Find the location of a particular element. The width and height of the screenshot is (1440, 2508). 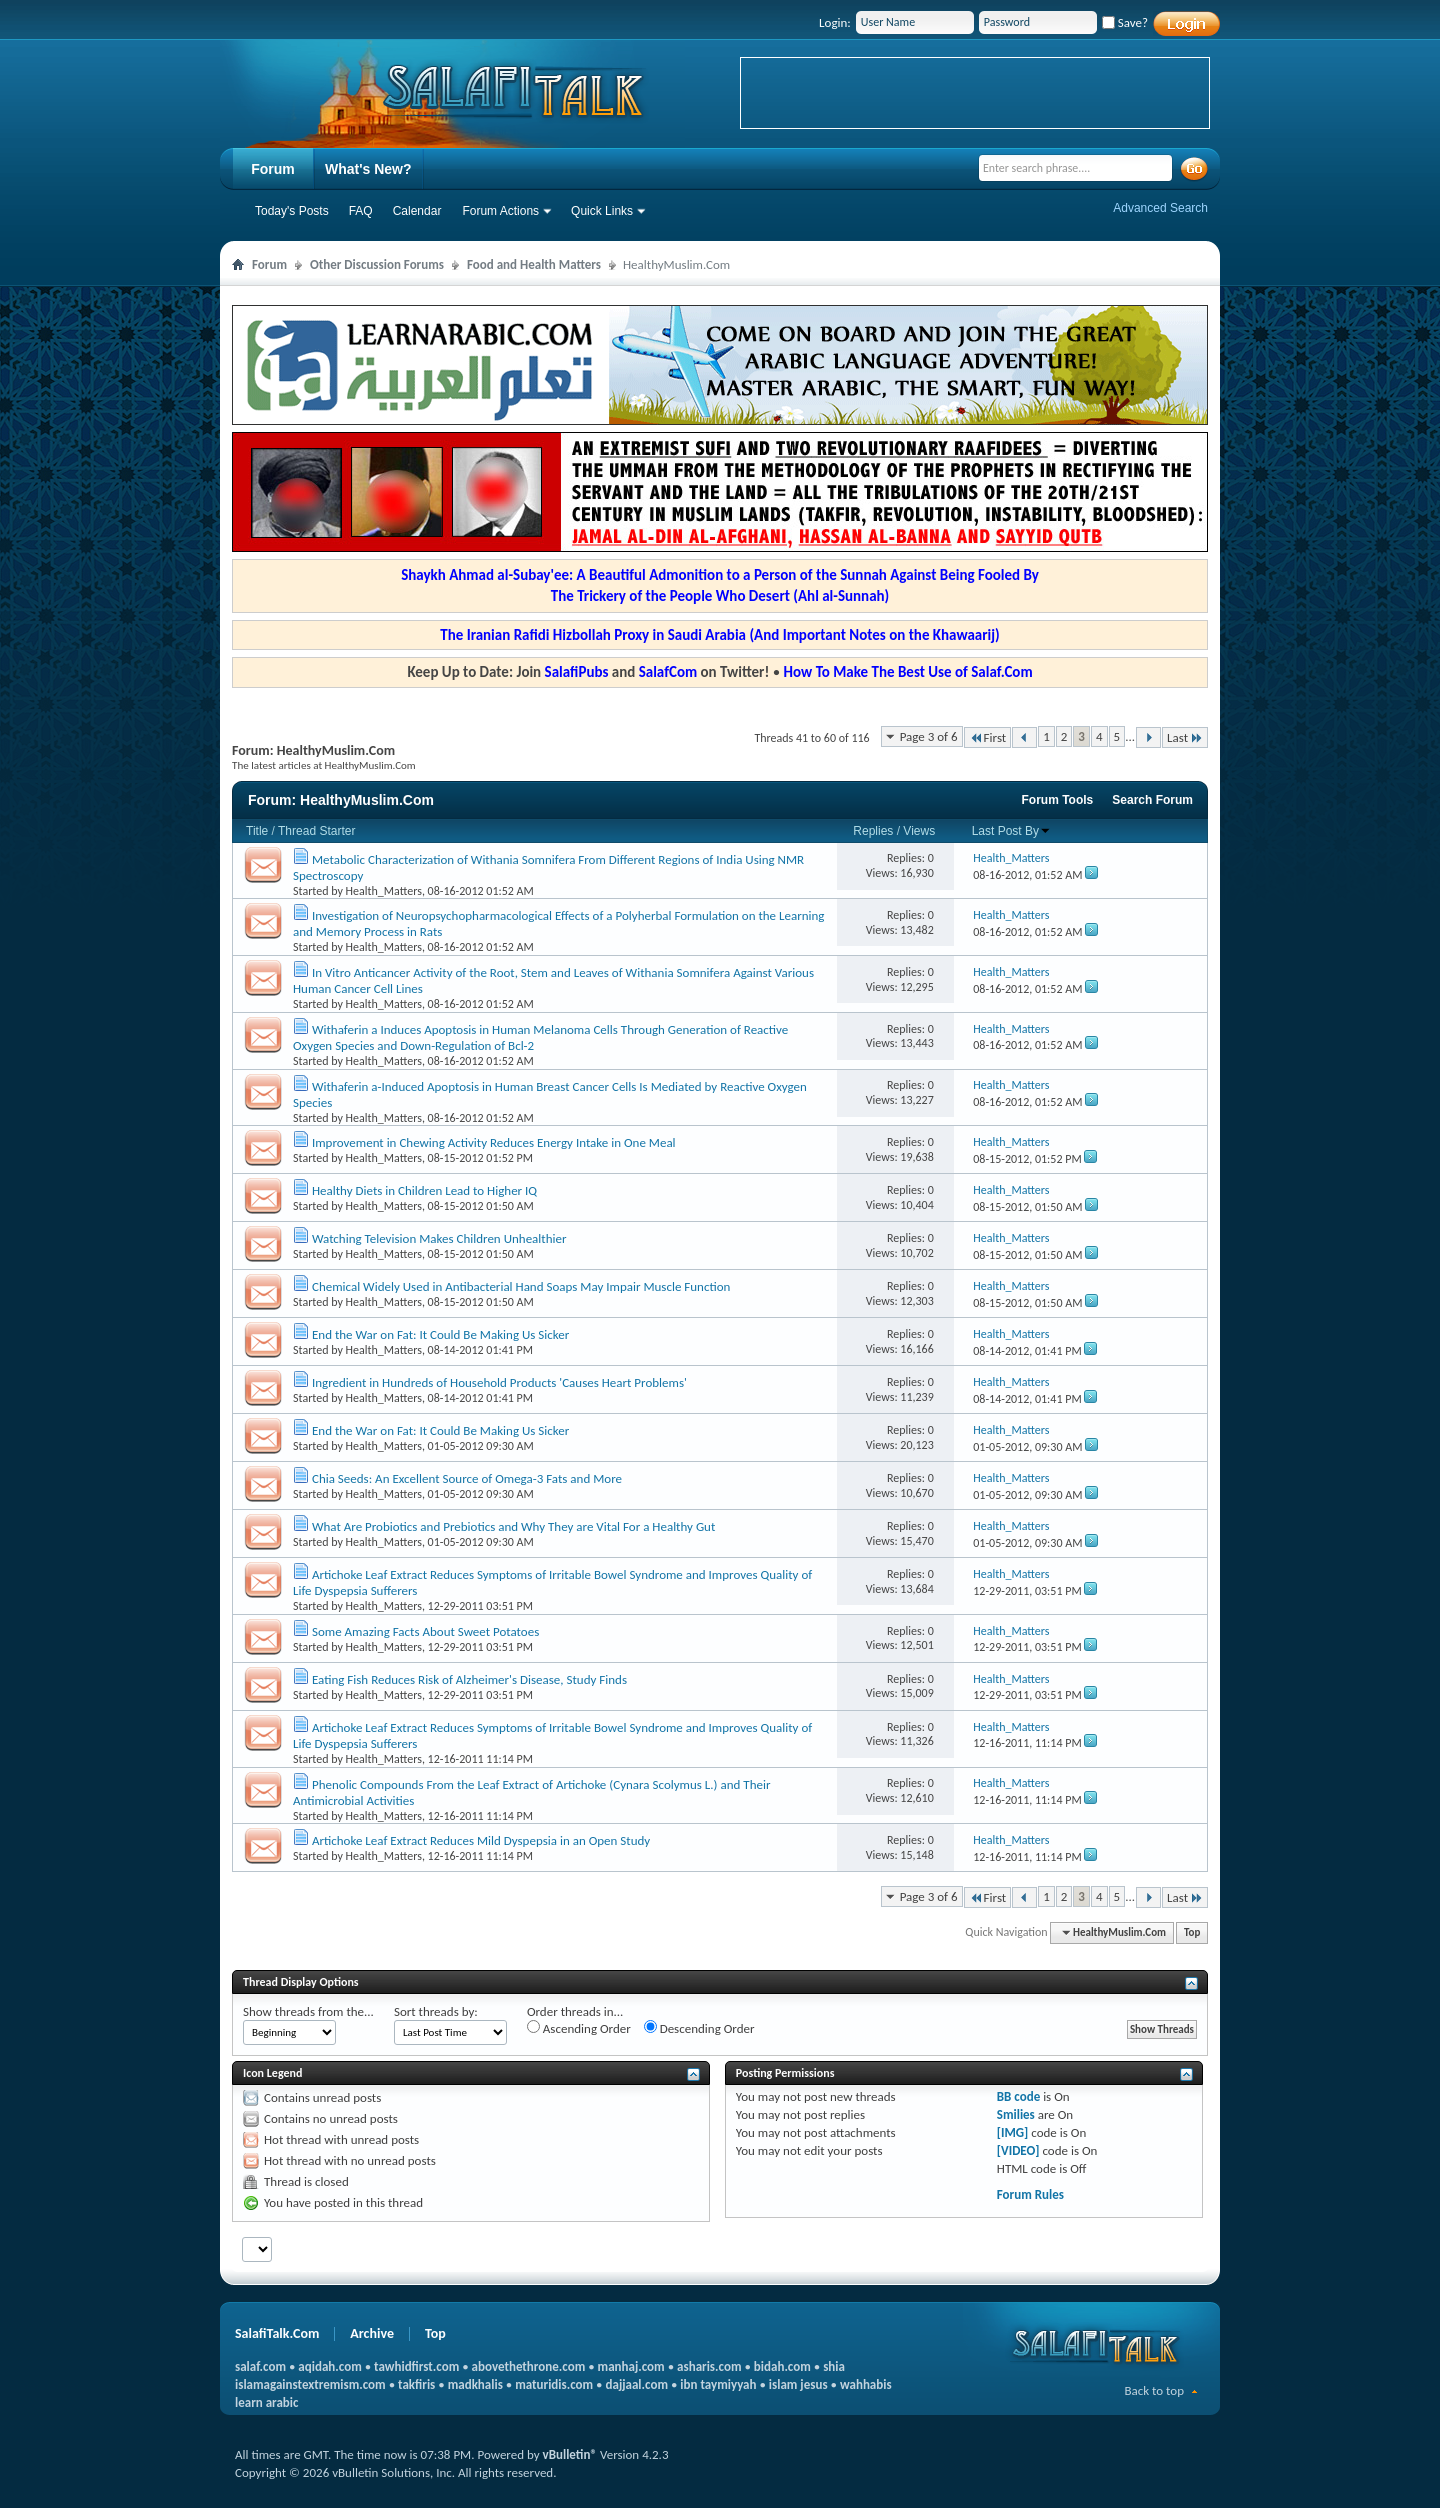

Forum Actions is located at coordinates (500, 211).